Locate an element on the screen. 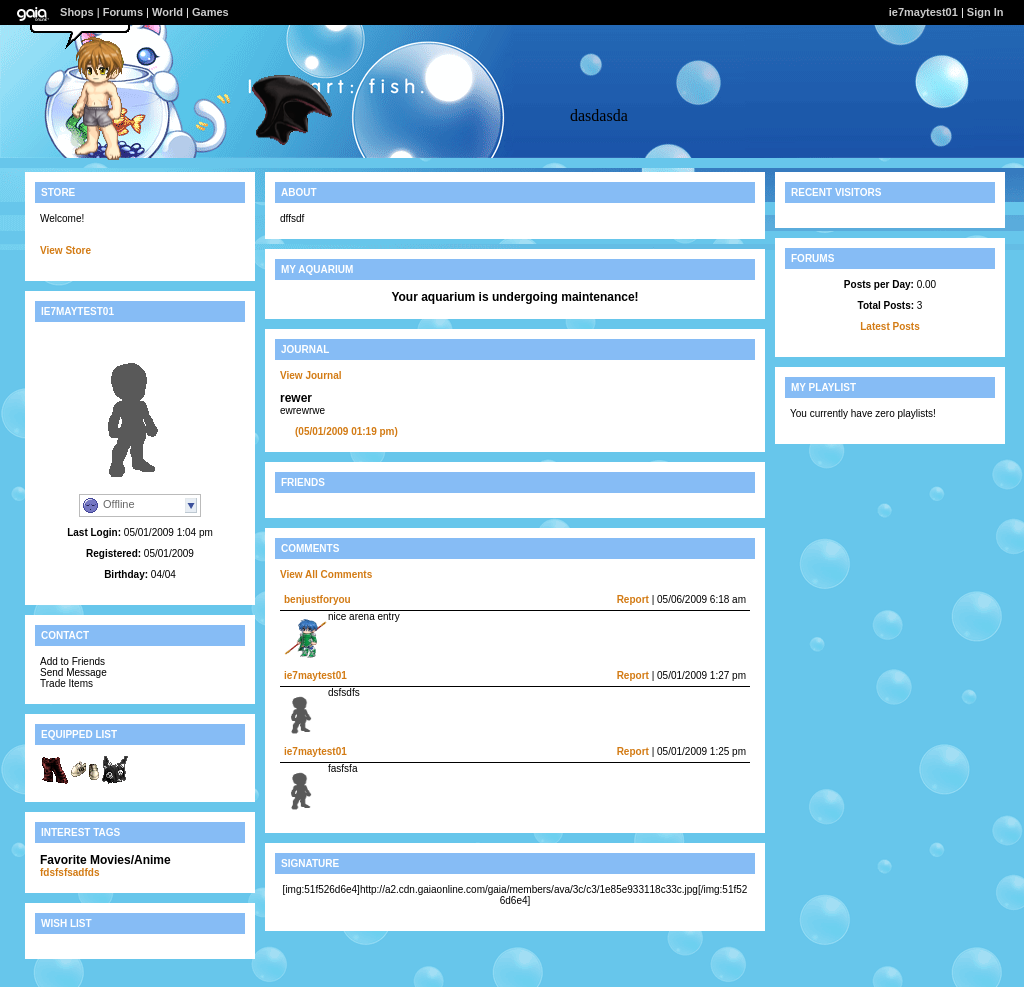 This screenshot has width=1024, height=987. View Journal is located at coordinates (311, 375).